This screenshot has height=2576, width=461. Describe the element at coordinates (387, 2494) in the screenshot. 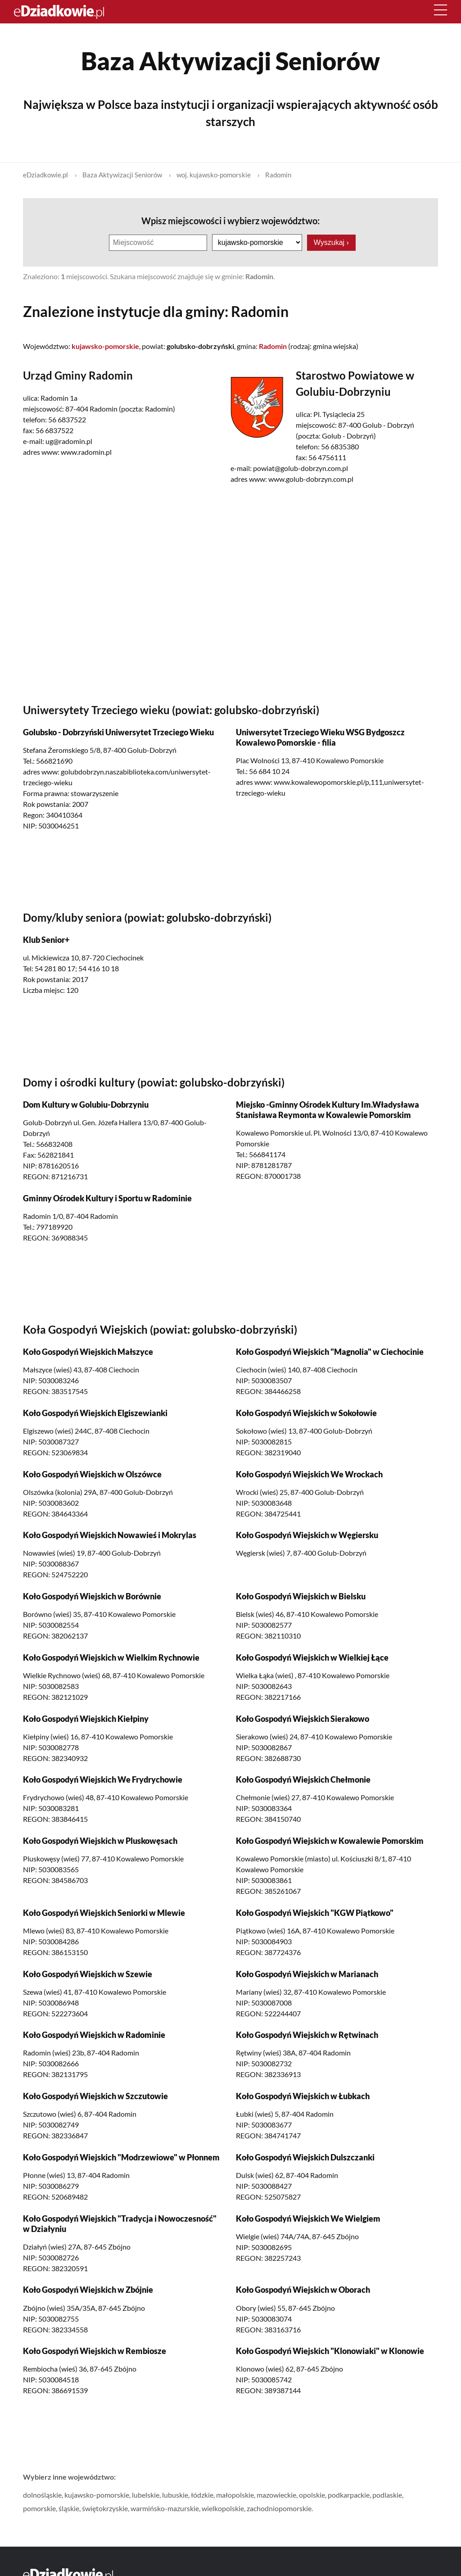

I see `podlaskie` at that location.